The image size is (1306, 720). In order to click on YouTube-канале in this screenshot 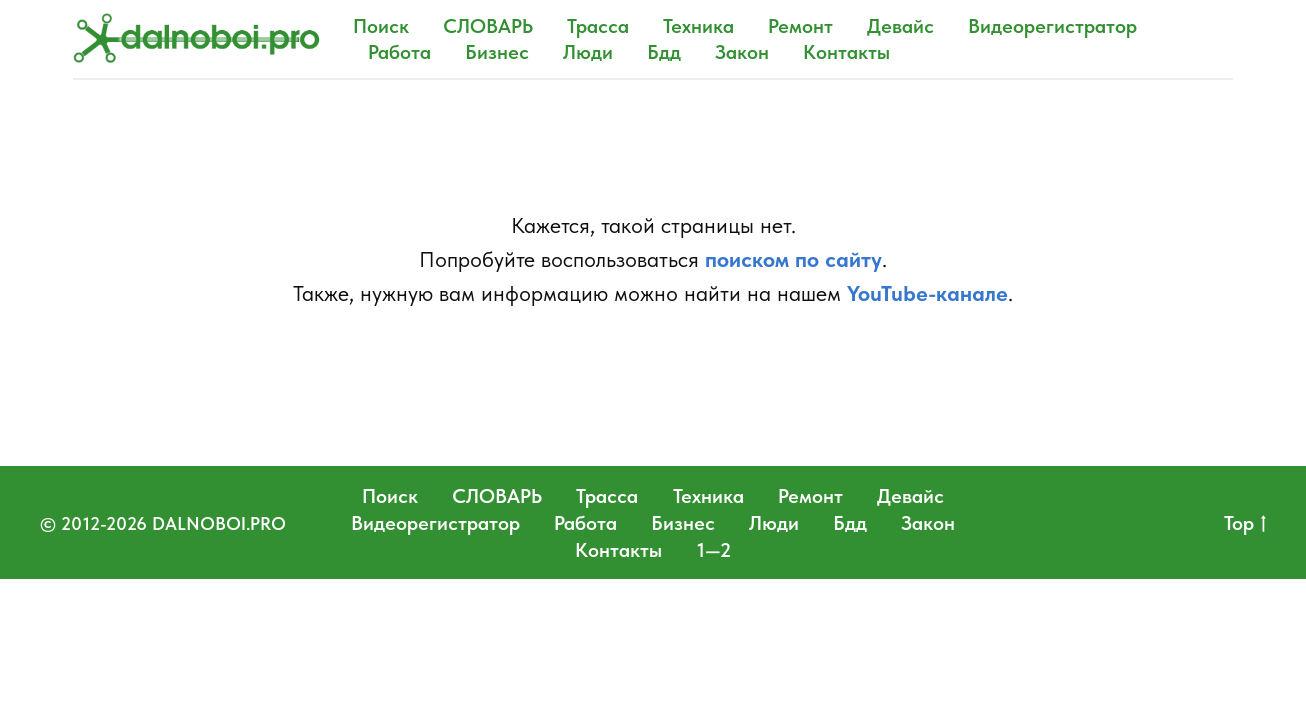, I will do `click(927, 293)`.